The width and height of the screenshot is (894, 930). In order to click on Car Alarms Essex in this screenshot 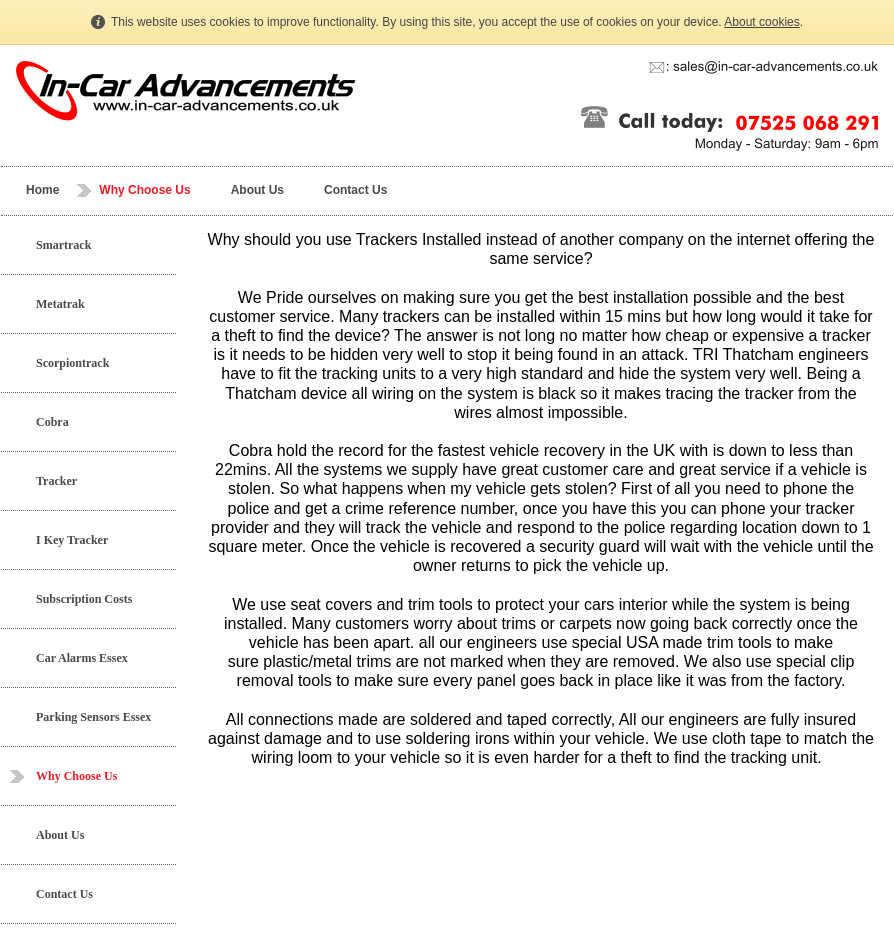, I will do `click(82, 658)`.